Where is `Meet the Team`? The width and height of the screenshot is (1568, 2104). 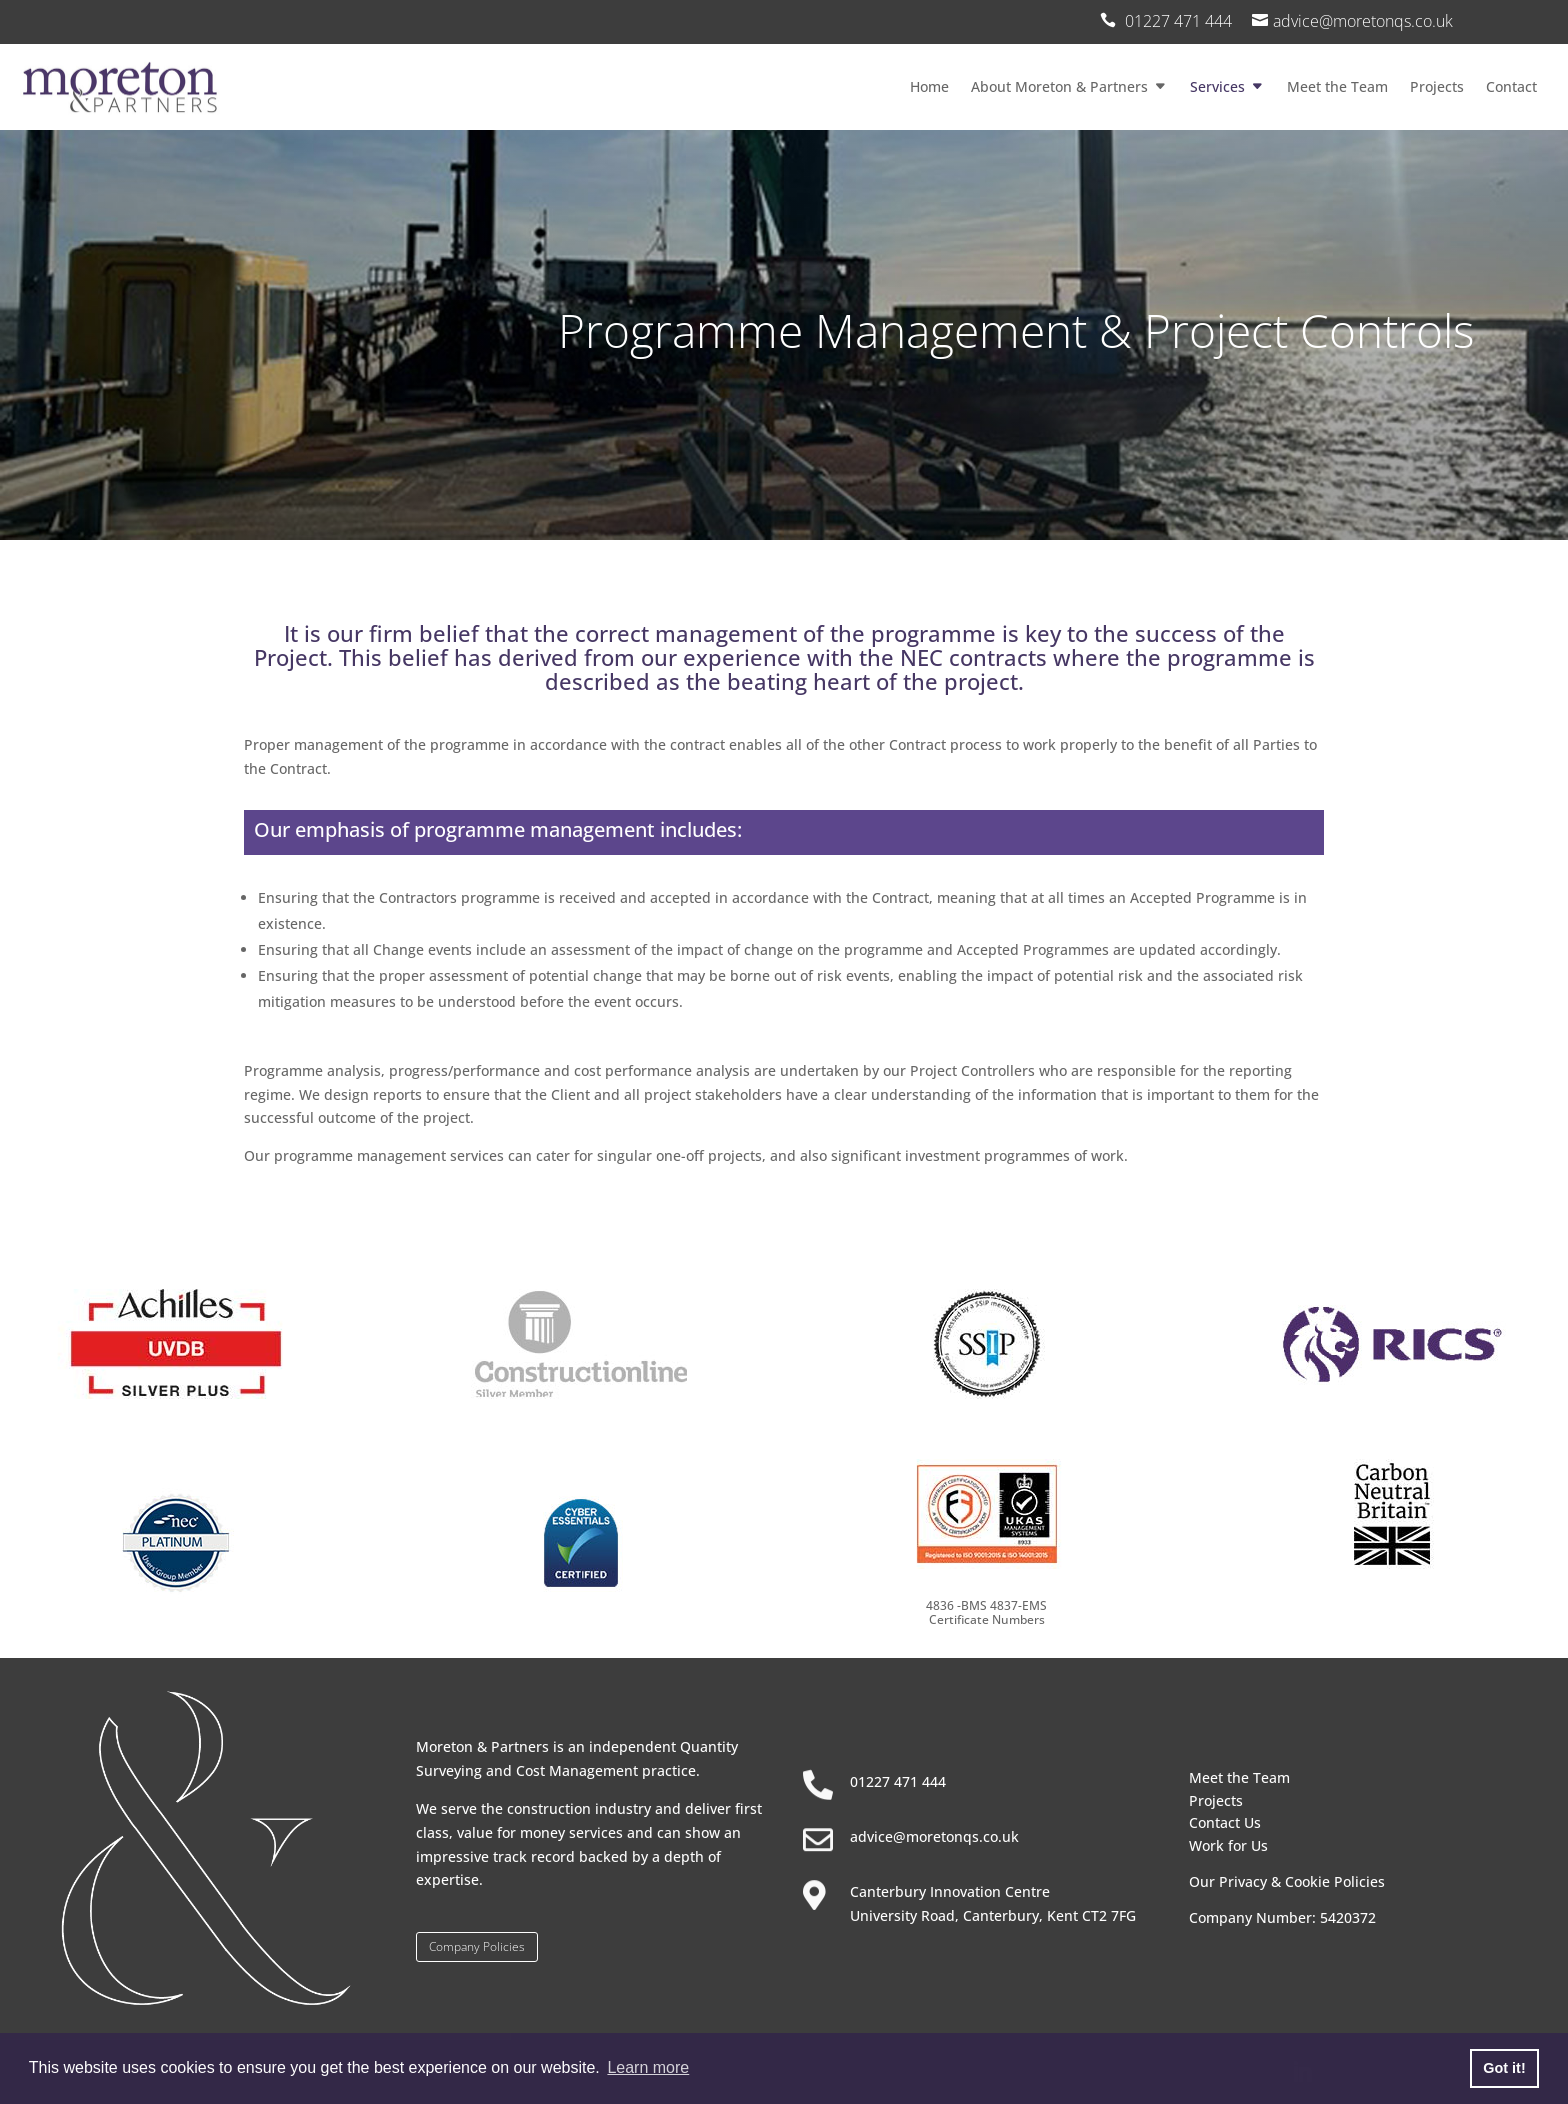 Meet the Team is located at coordinates (1337, 86).